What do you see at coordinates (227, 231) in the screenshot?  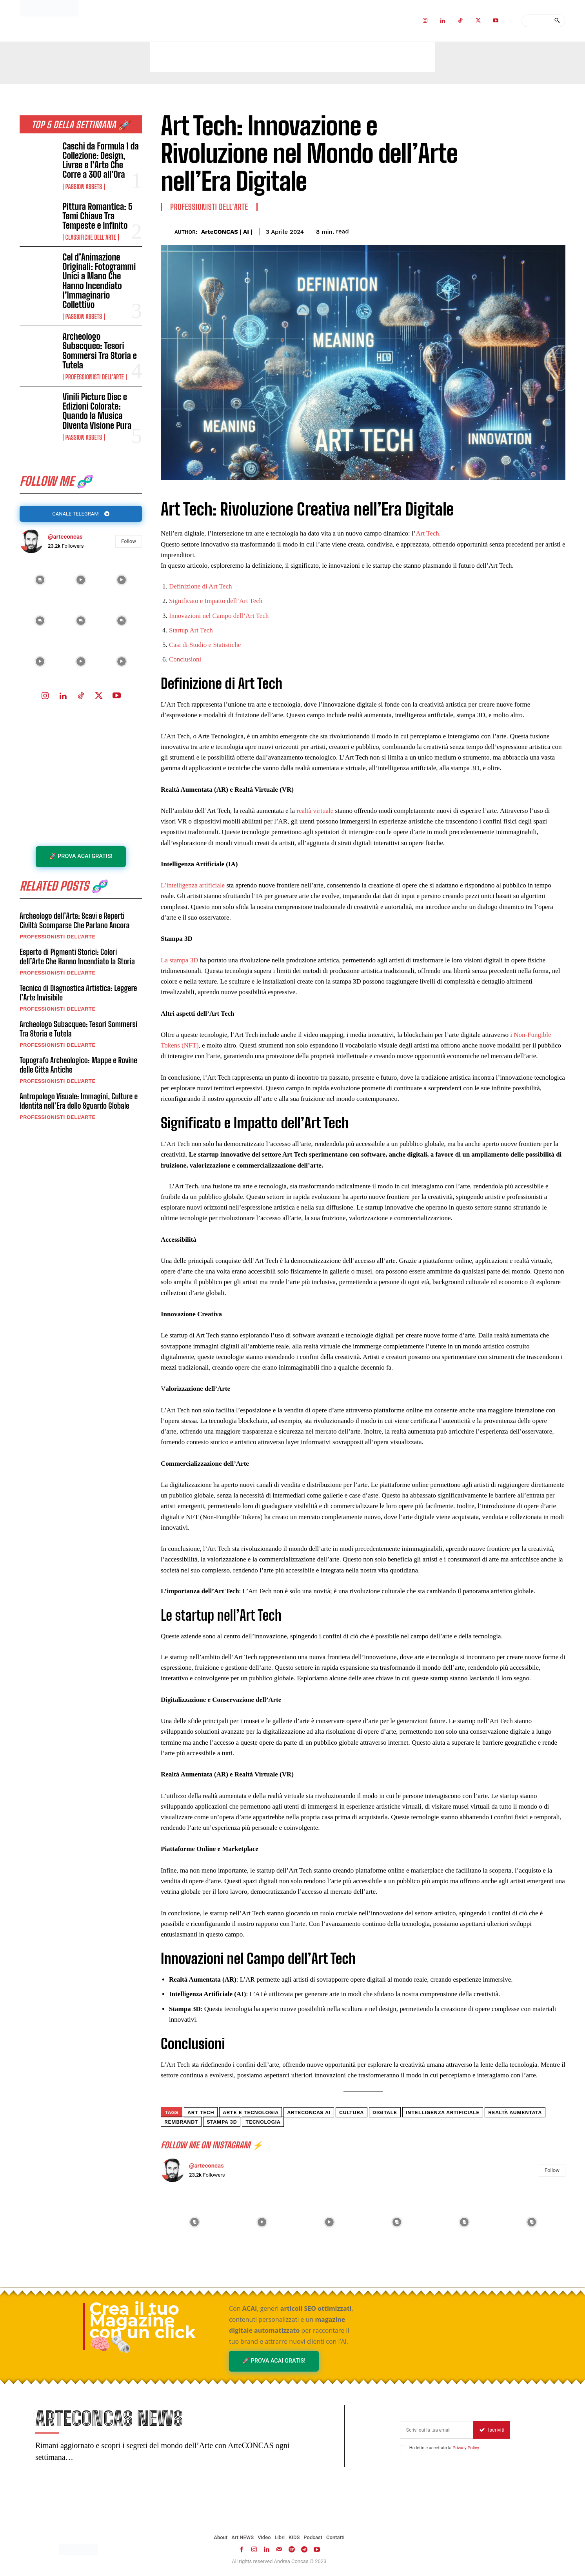 I see `ArteCONCAS | AI |` at bounding box center [227, 231].